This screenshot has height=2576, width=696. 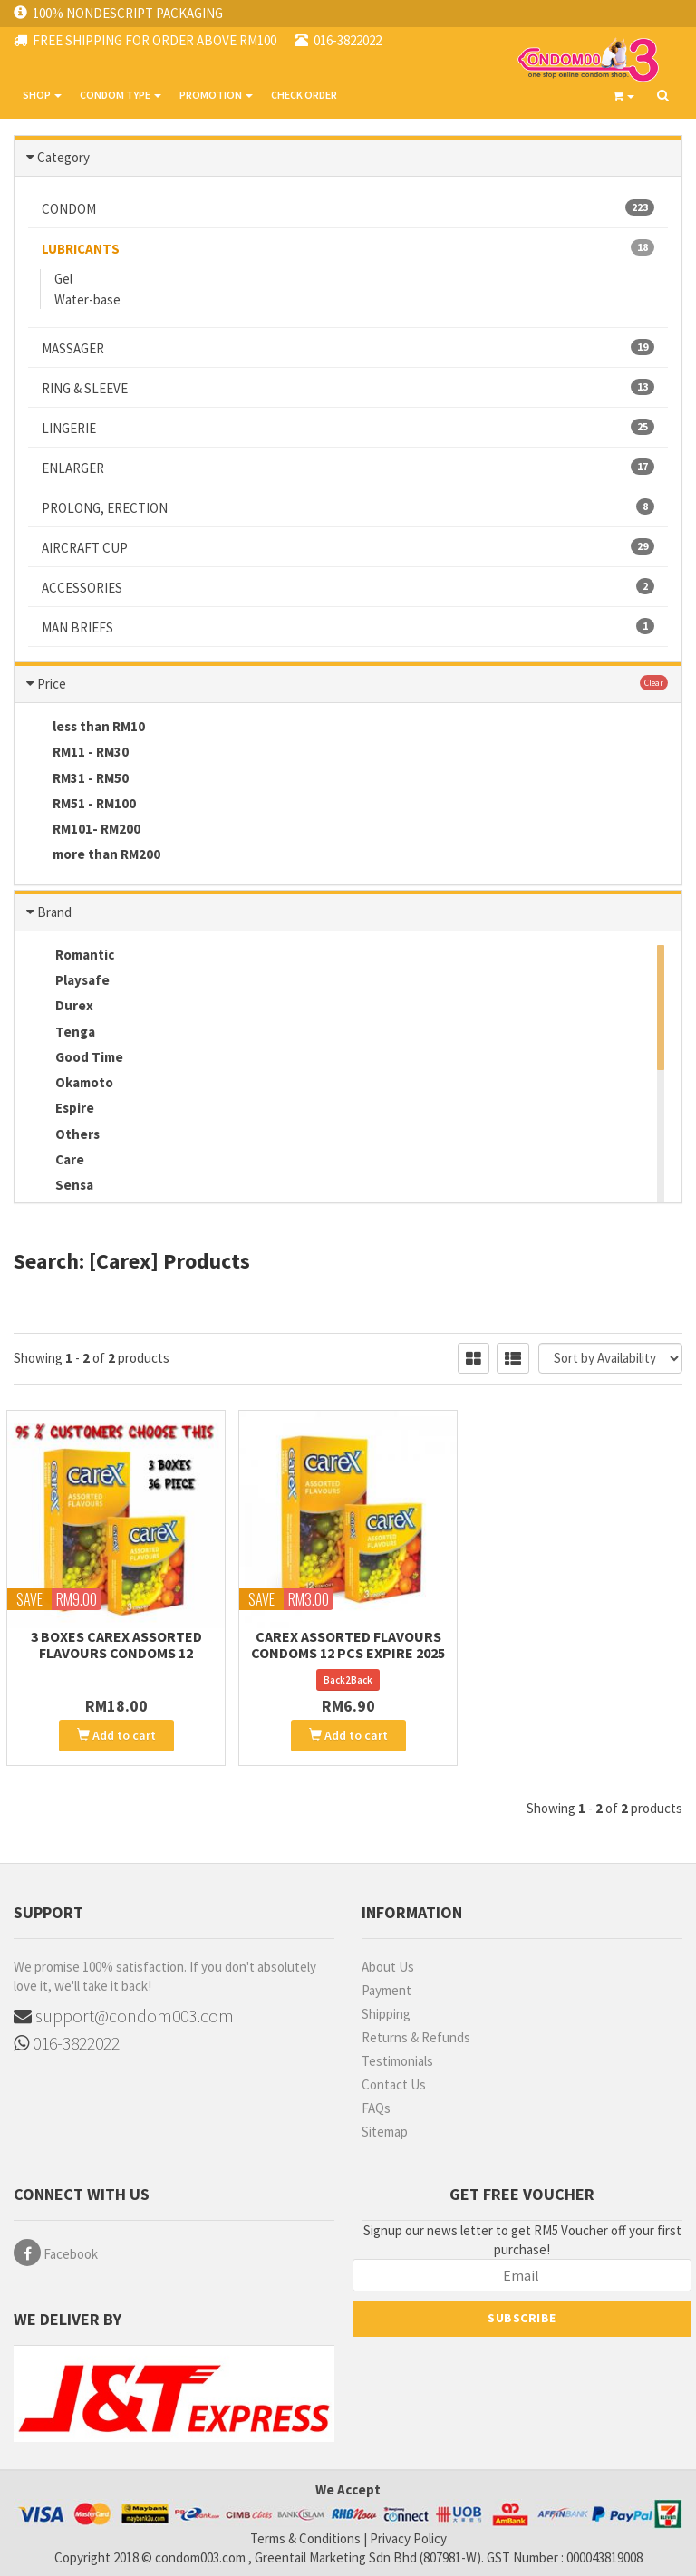 I want to click on Testimonials, so click(x=397, y=2060).